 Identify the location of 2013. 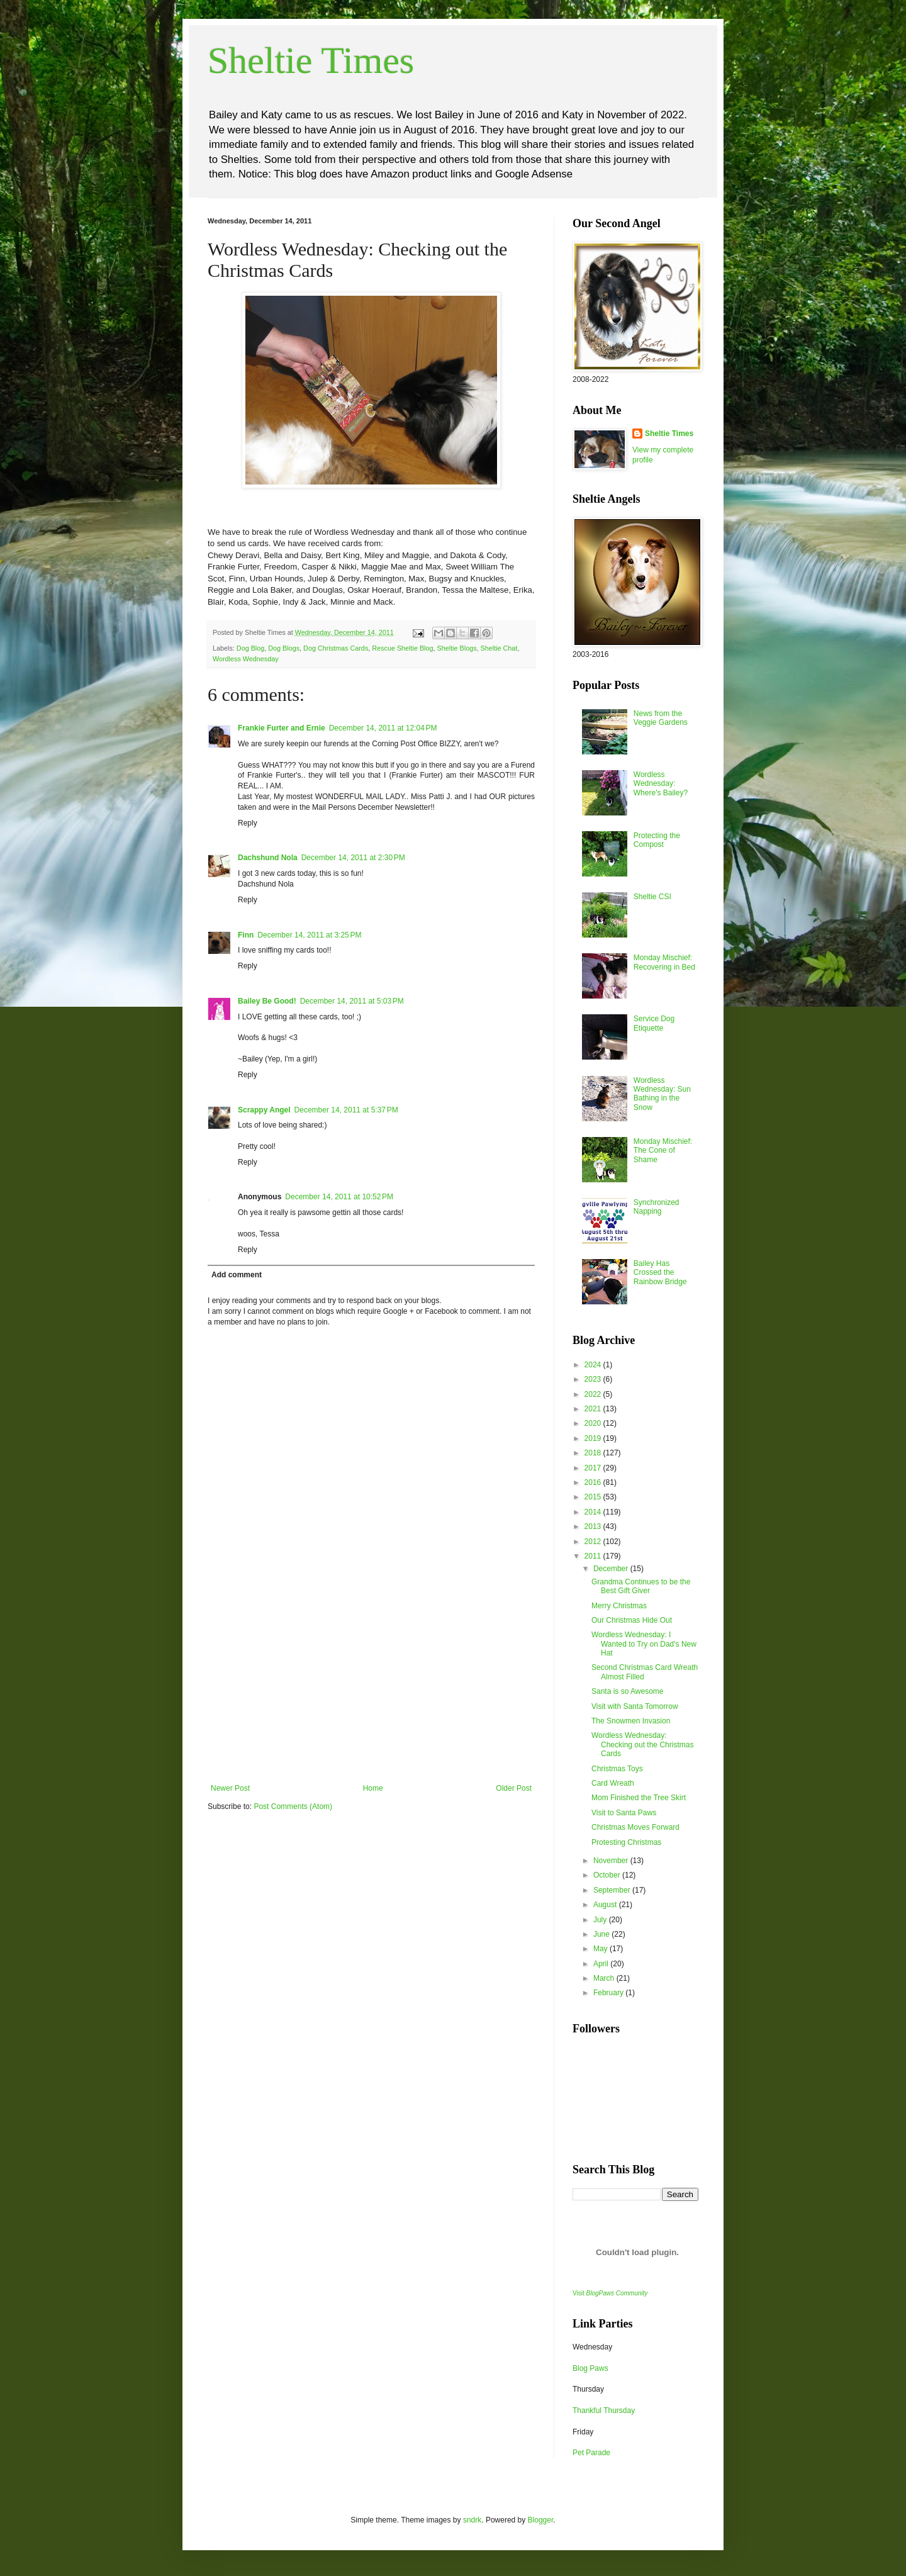
(593, 1526).